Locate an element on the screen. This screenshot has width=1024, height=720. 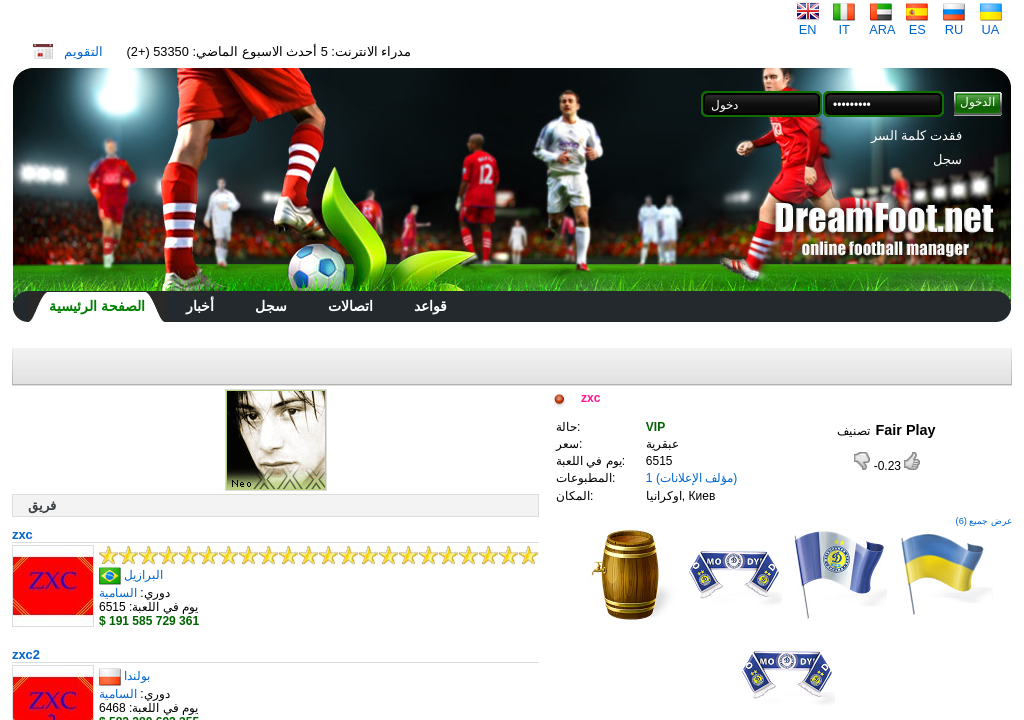
التقويم is located at coordinates (83, 51).